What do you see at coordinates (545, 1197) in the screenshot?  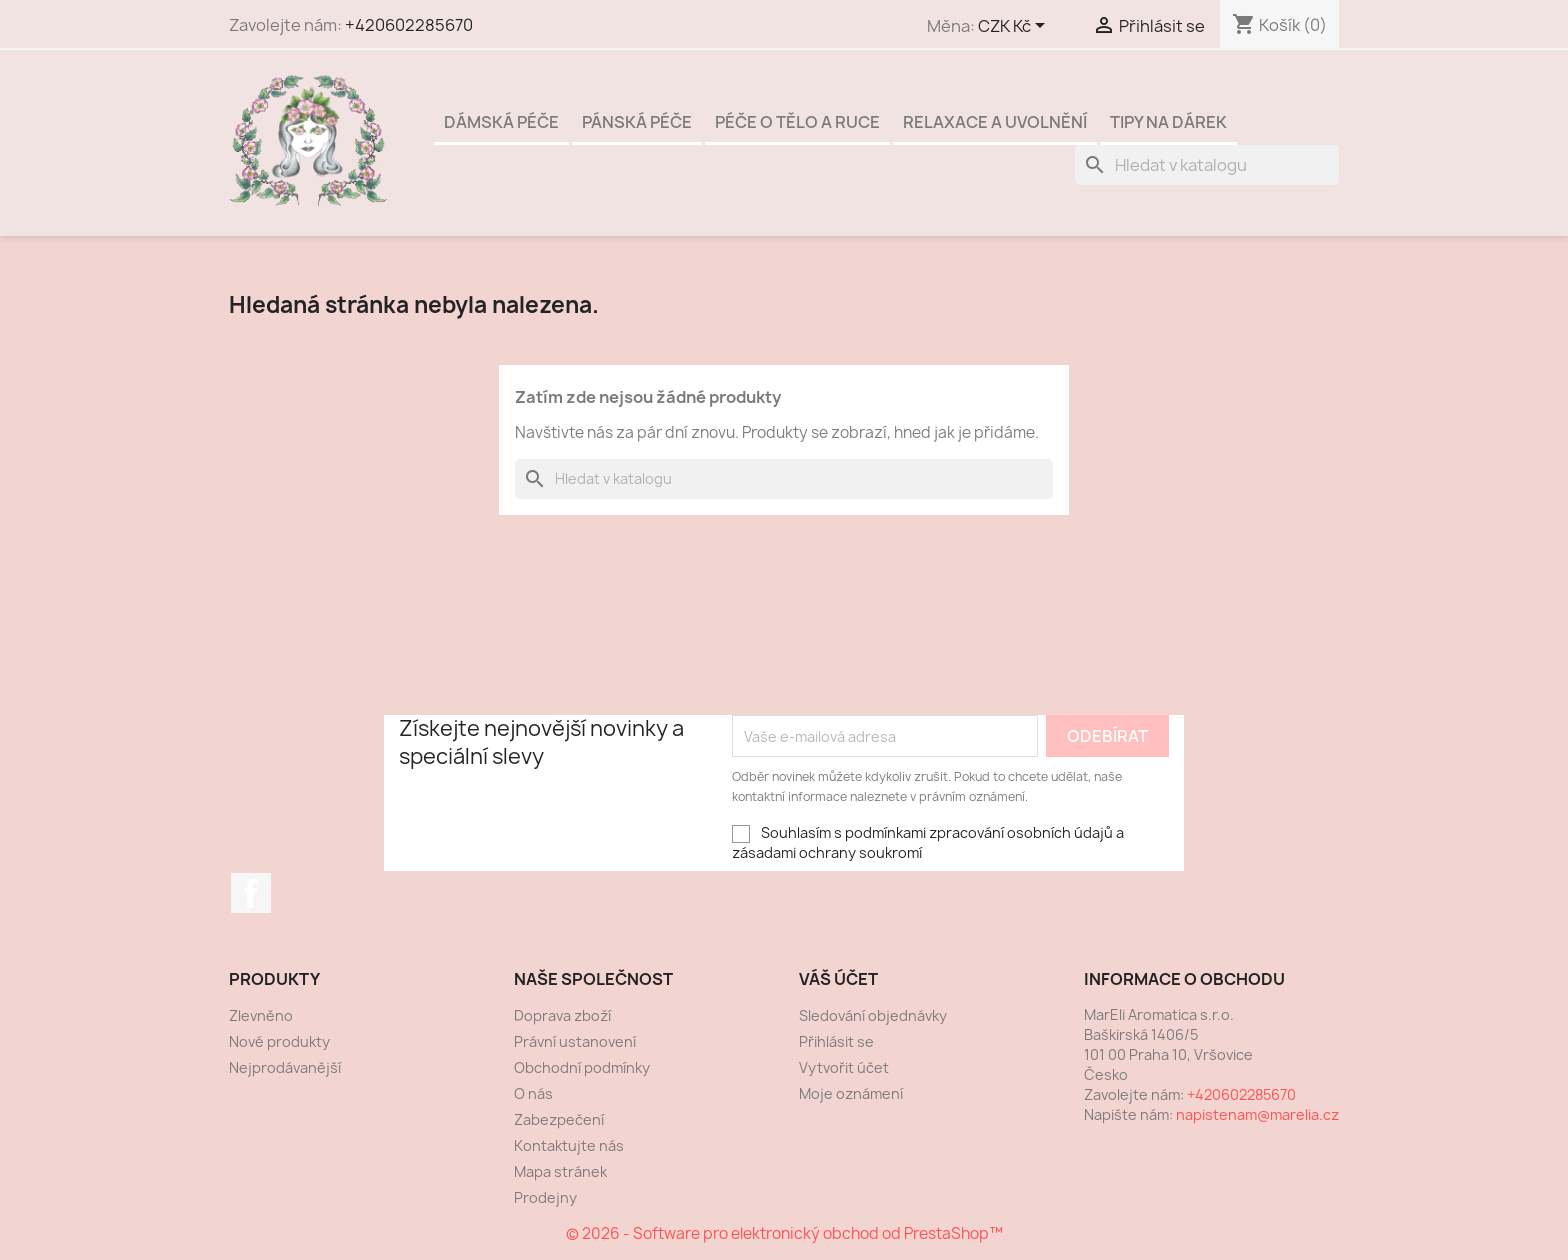 I see `Prodejny` at bounding box center [545, 1197].